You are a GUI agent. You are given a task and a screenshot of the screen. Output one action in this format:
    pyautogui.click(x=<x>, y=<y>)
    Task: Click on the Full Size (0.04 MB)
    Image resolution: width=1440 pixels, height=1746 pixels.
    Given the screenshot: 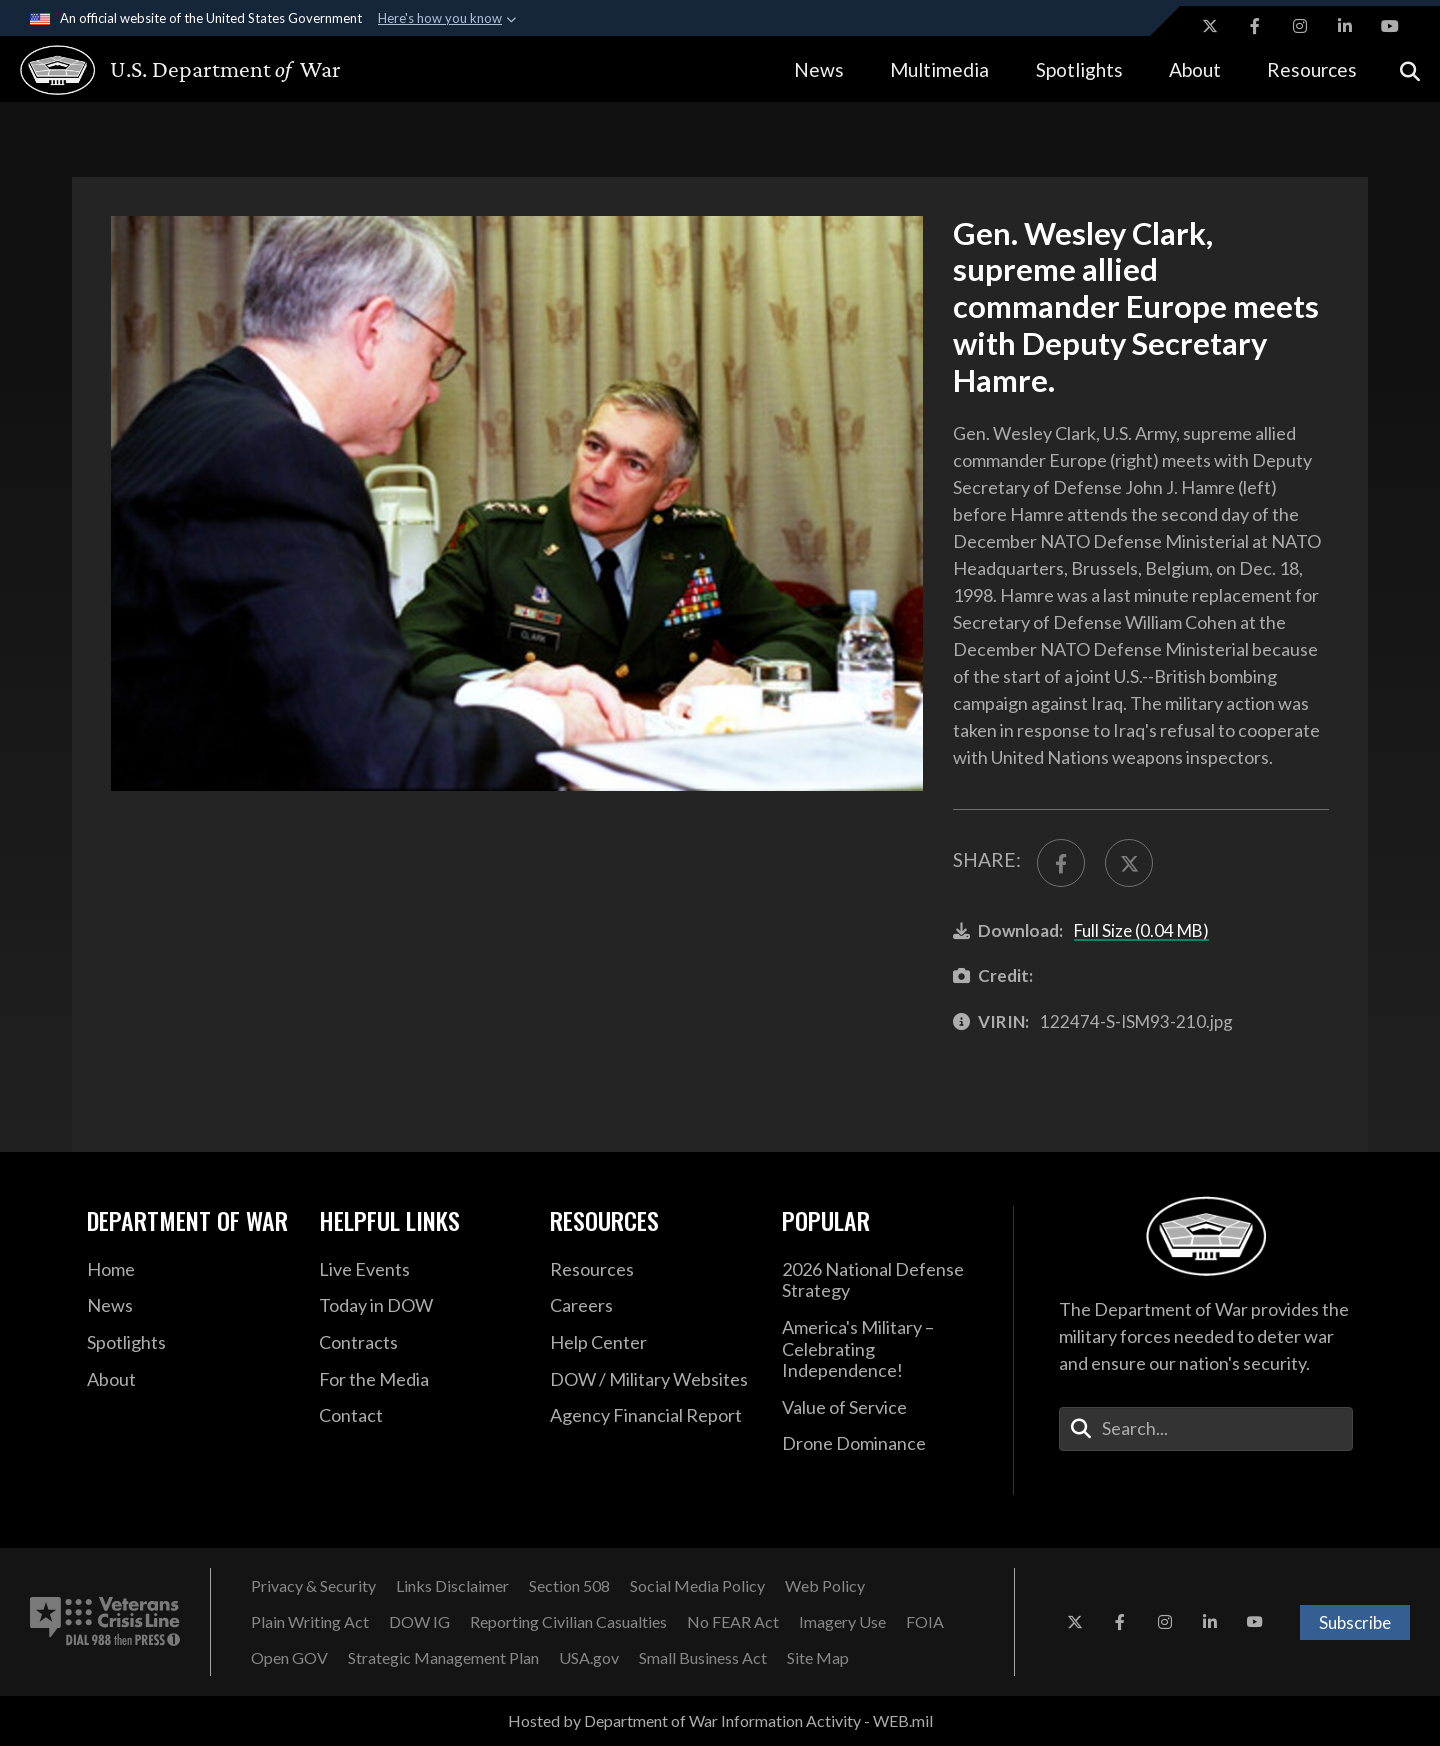 What is the action you would take?
    pyautogui.click(x=1141, y=930)
    